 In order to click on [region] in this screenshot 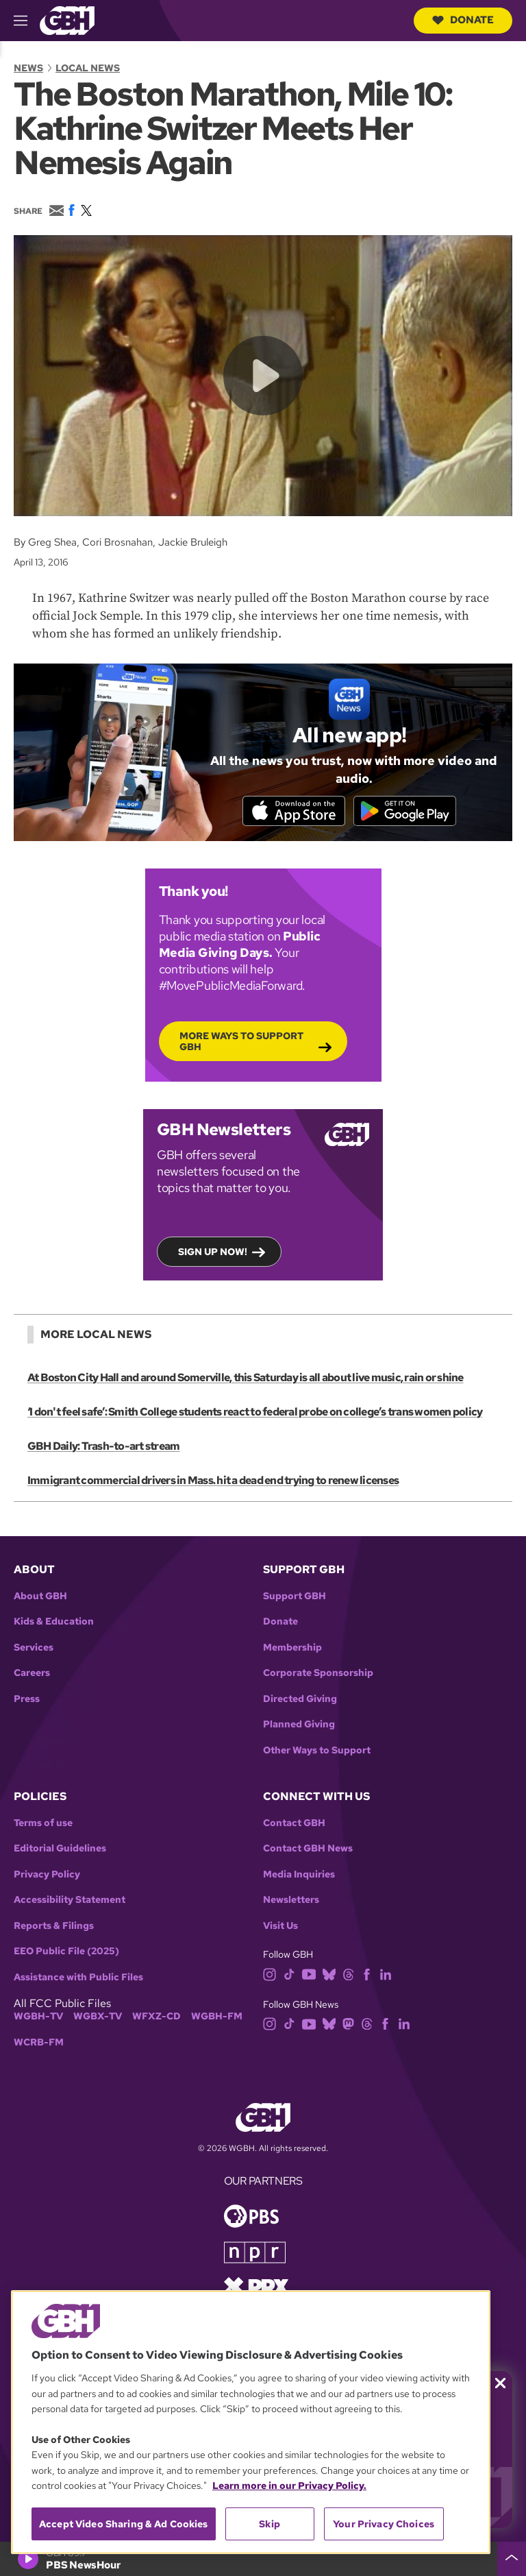, I will do `click(250, 2422)`.